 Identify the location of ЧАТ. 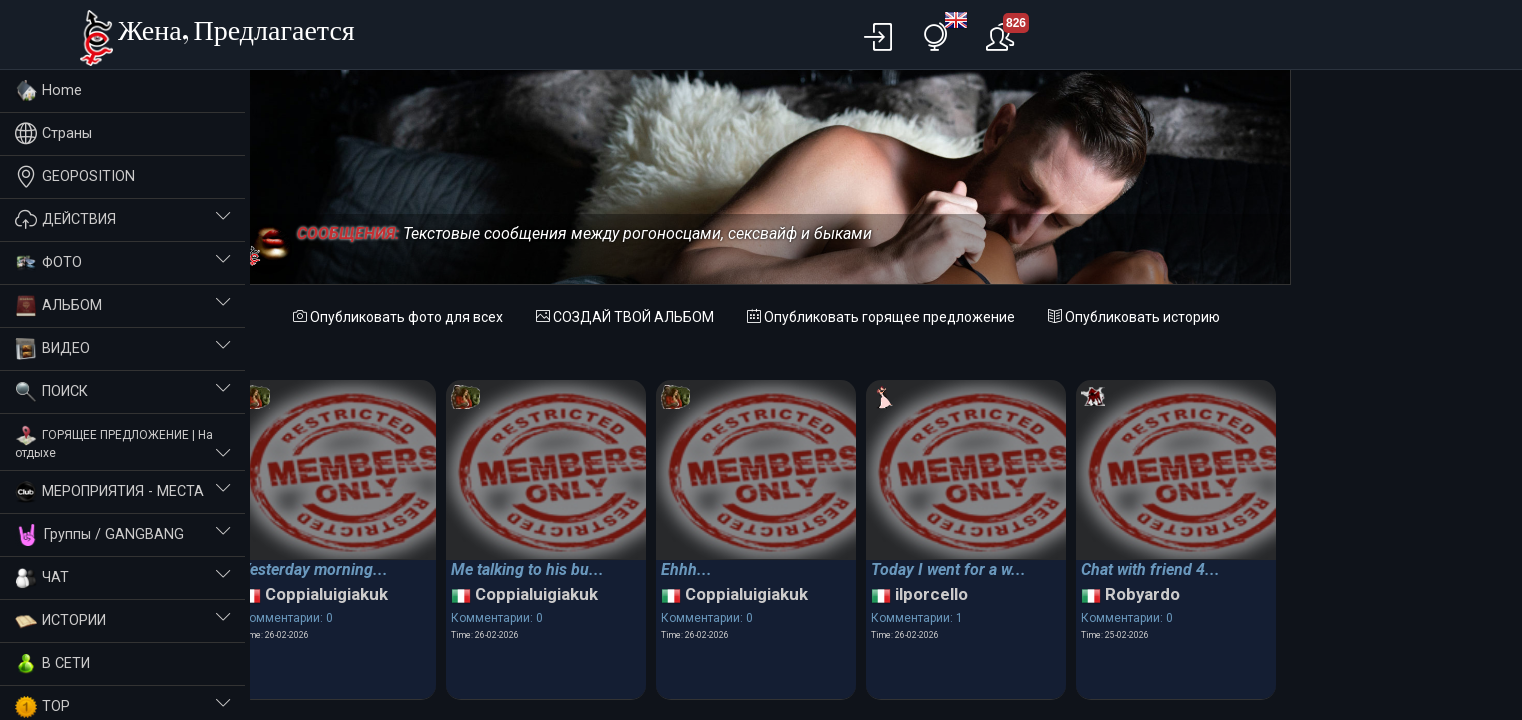
(122, 578).